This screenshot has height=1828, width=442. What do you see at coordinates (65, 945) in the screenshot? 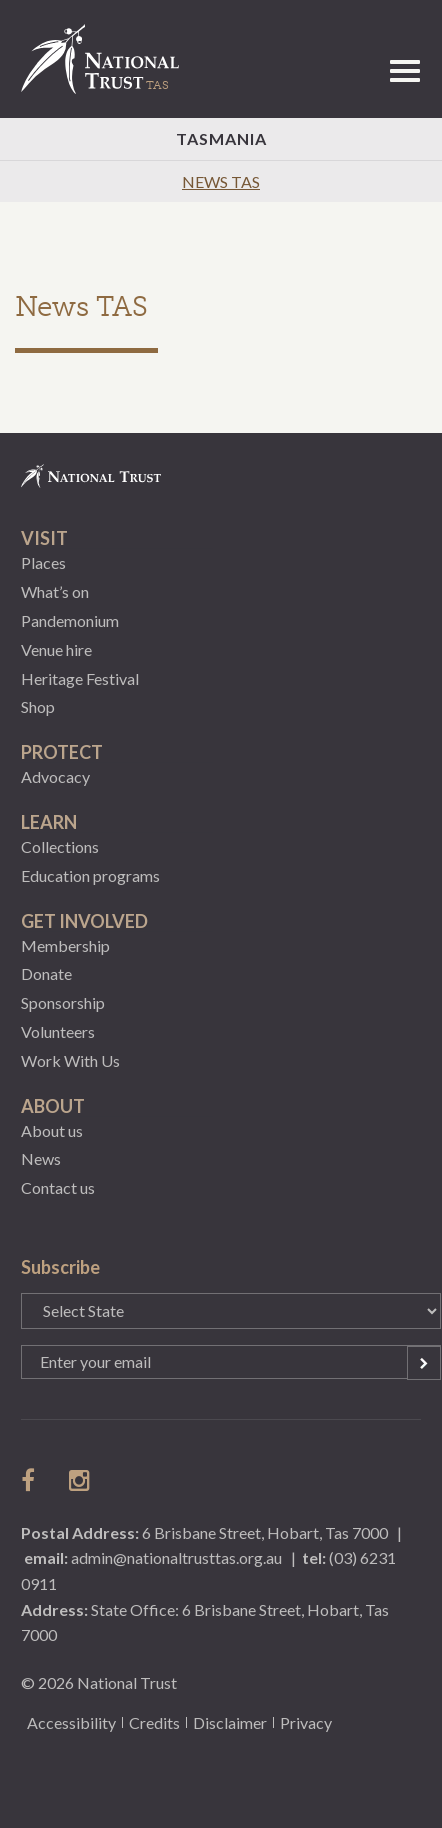
I see `Membership` at bounding box center [65, 945].